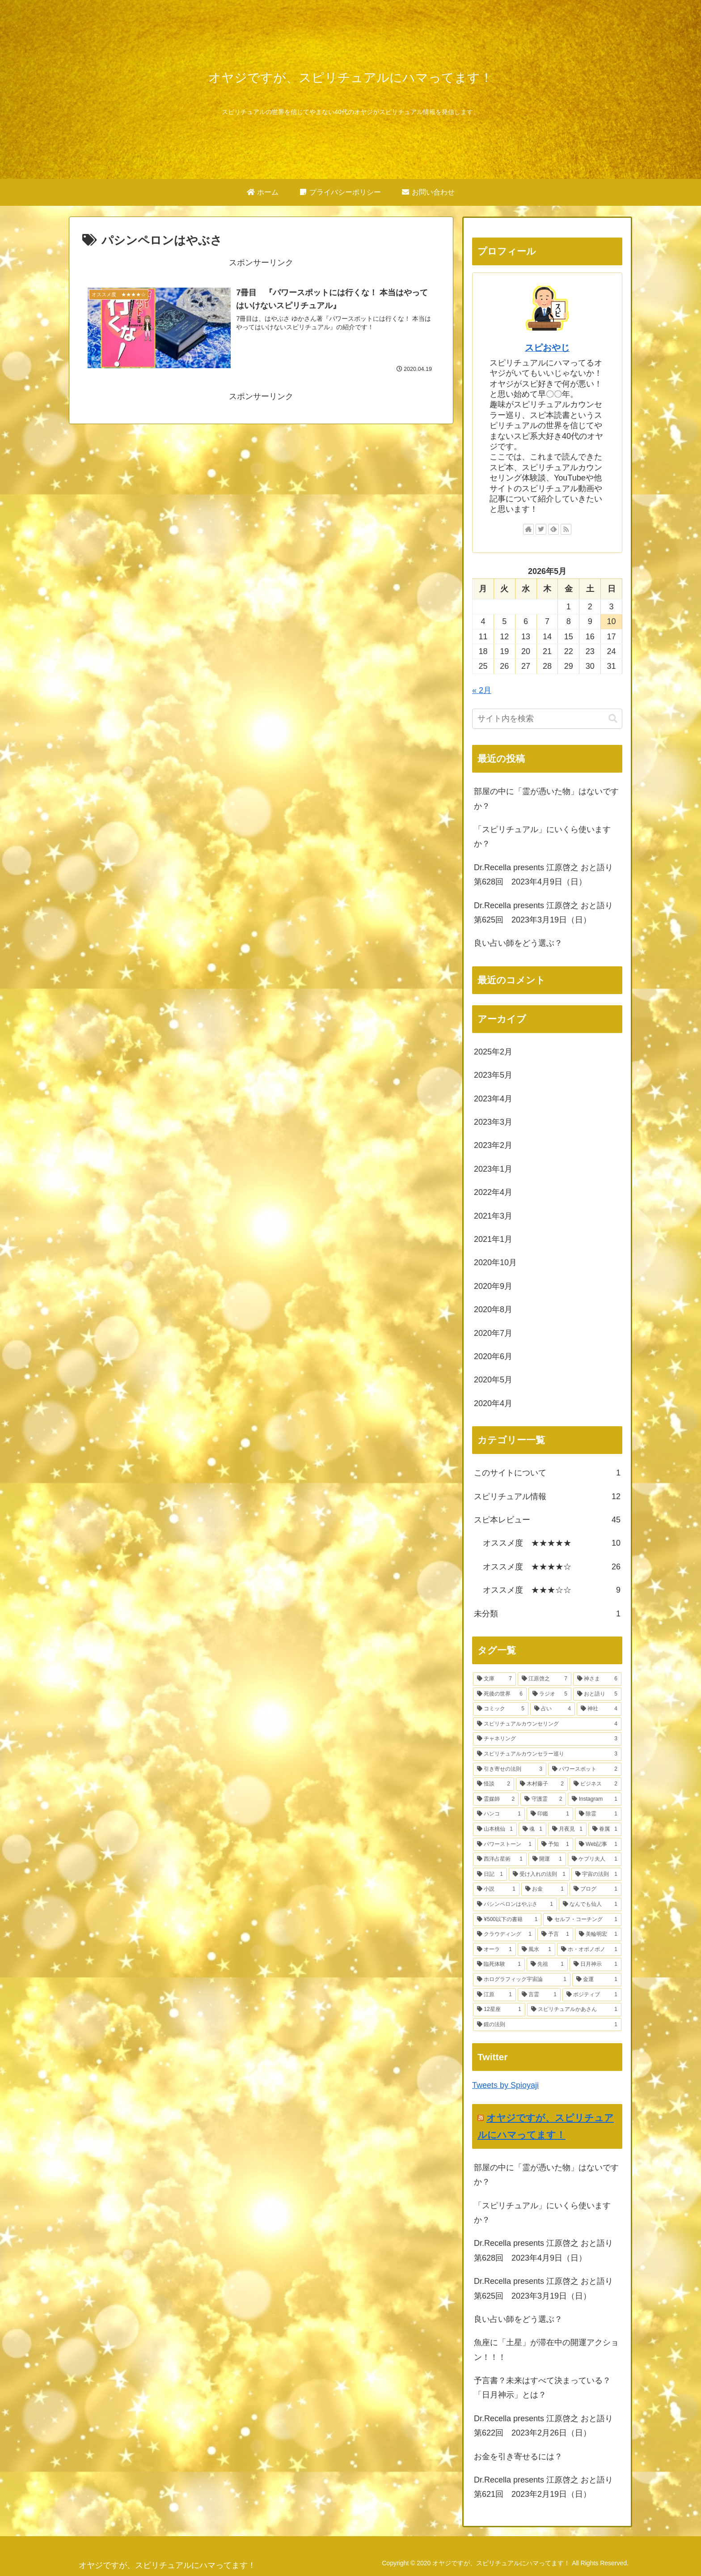 Image resolution: width=701 pixels, height=2576 pixels. I want to click on [ブログ (1個の項目)], so click(595, 1889).